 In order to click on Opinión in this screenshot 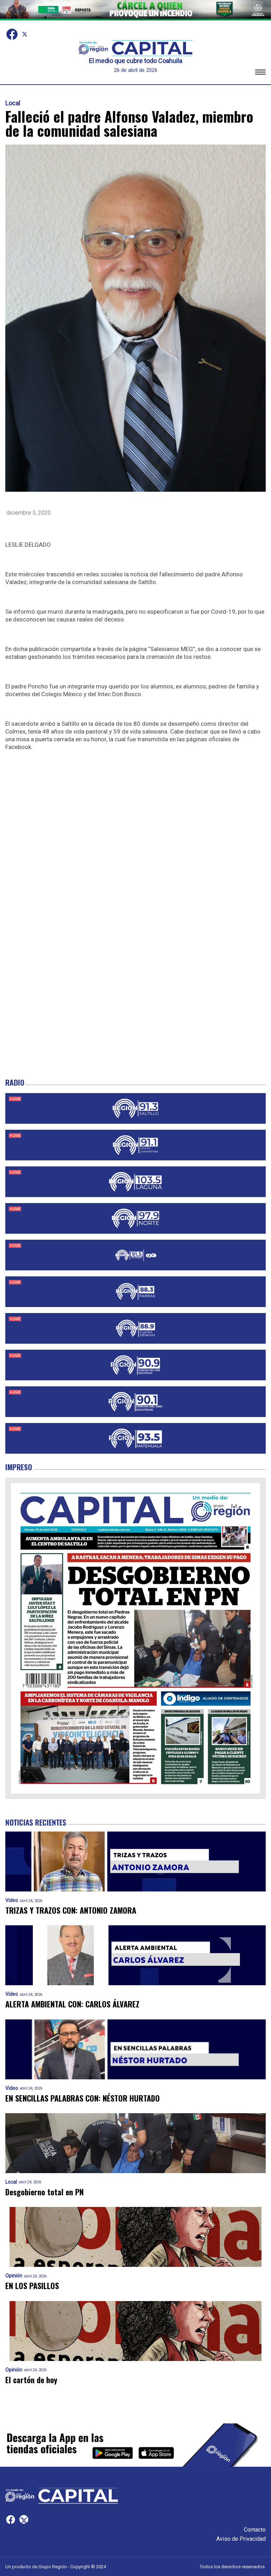, I will do `click(13, 2275)`.